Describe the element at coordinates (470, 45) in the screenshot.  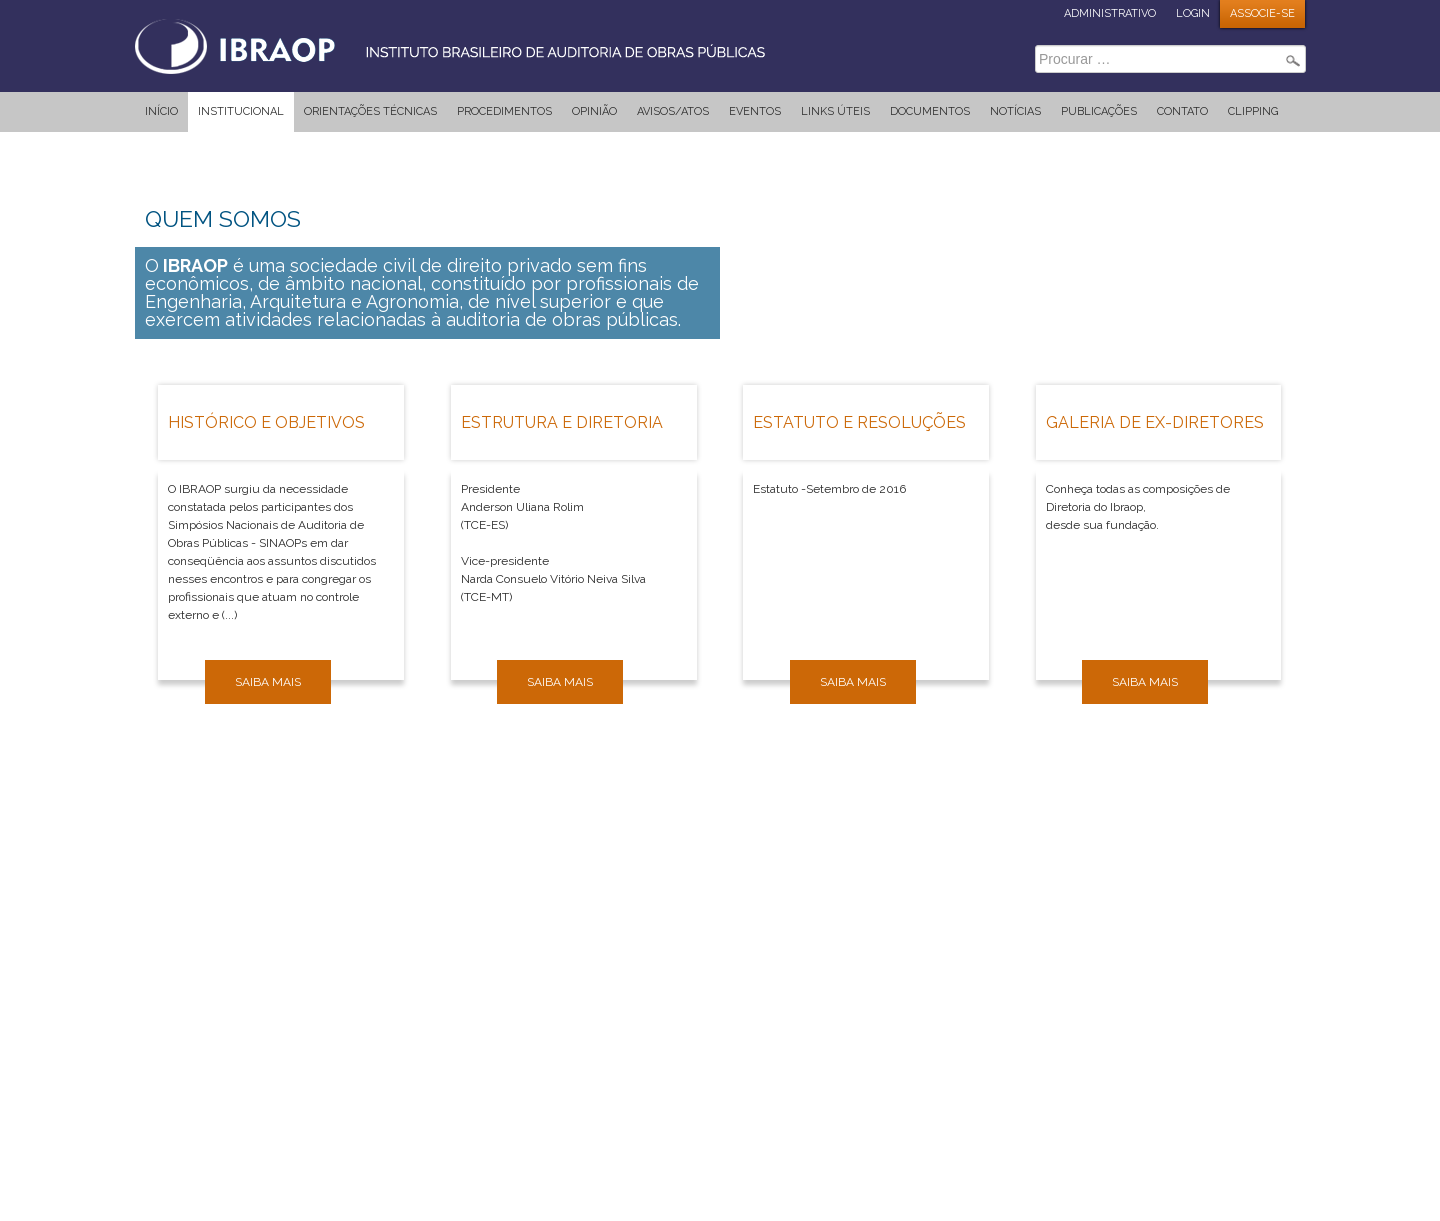
I see `IBRAOP` at that location.